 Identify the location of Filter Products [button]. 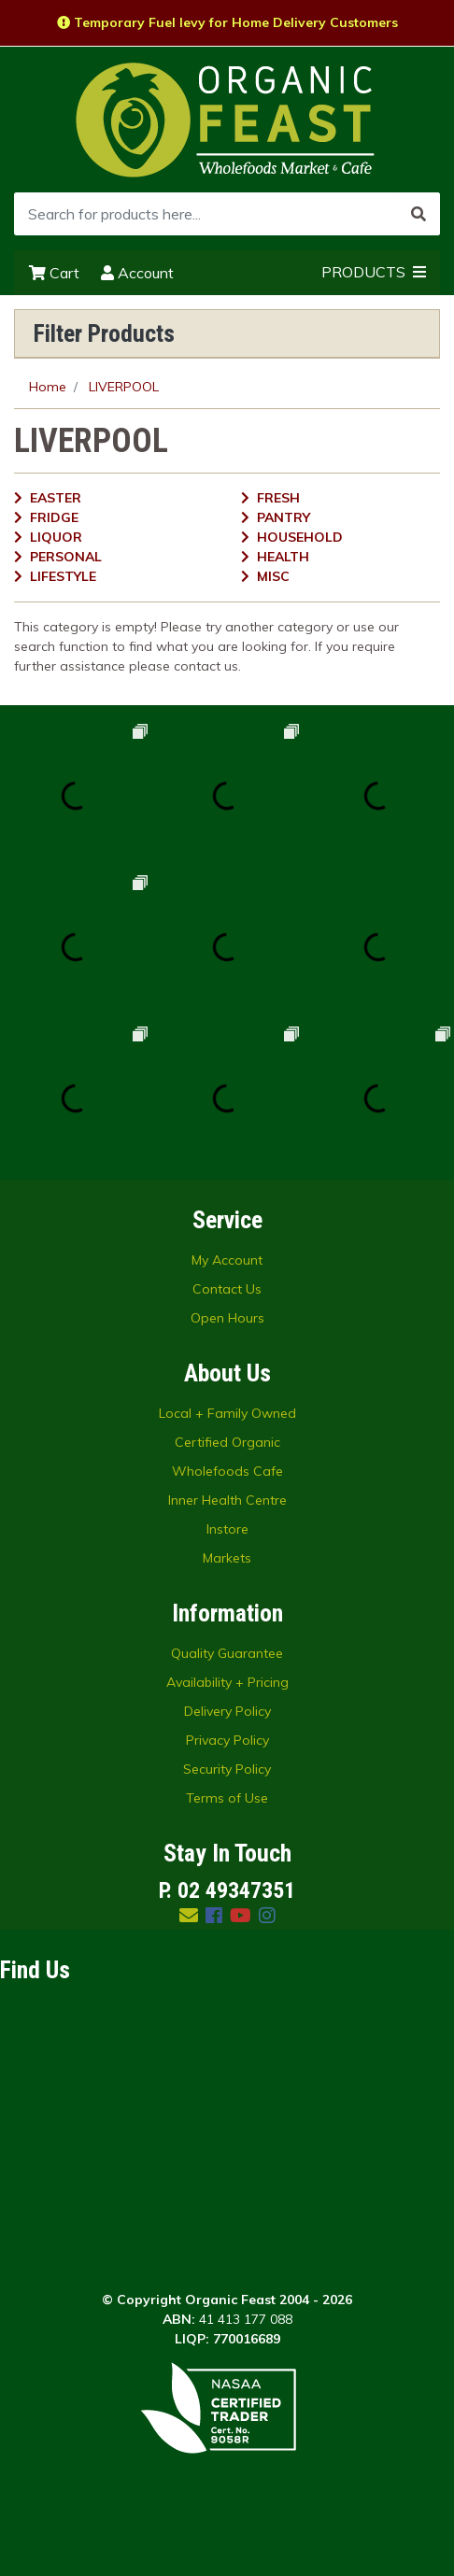
(104, 333).